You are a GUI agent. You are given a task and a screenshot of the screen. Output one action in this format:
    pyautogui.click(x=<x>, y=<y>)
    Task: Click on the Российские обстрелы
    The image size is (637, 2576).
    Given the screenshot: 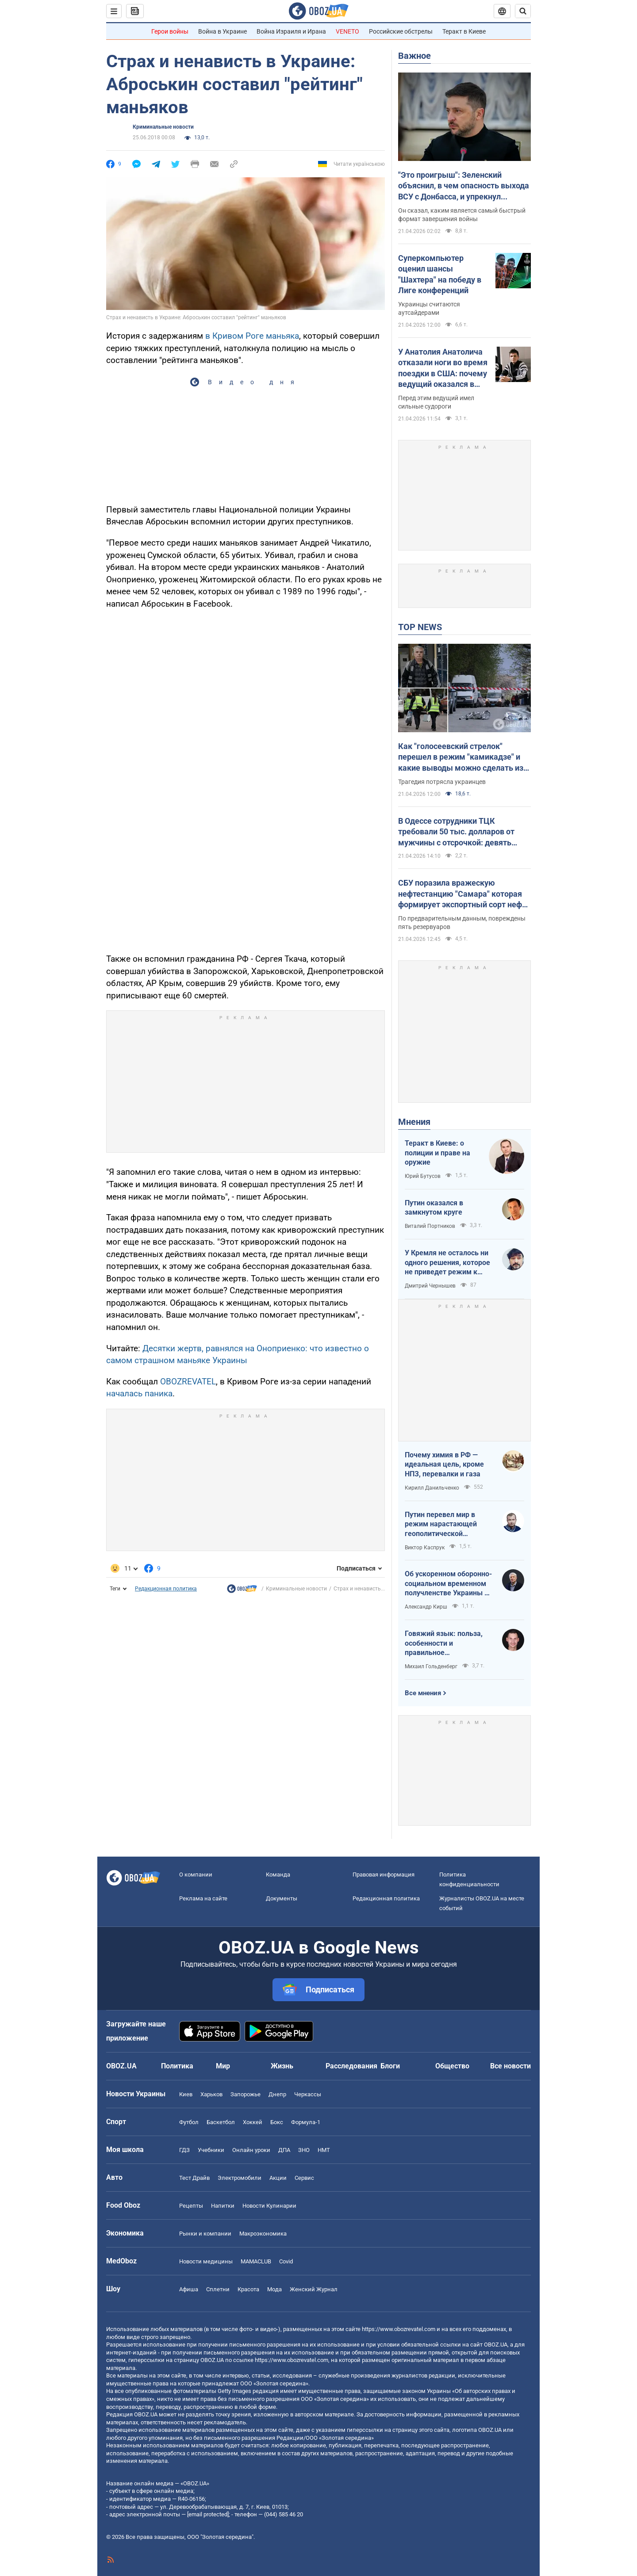 What is the action you would take?
    pyautogui.click(x=401, y=31)
    